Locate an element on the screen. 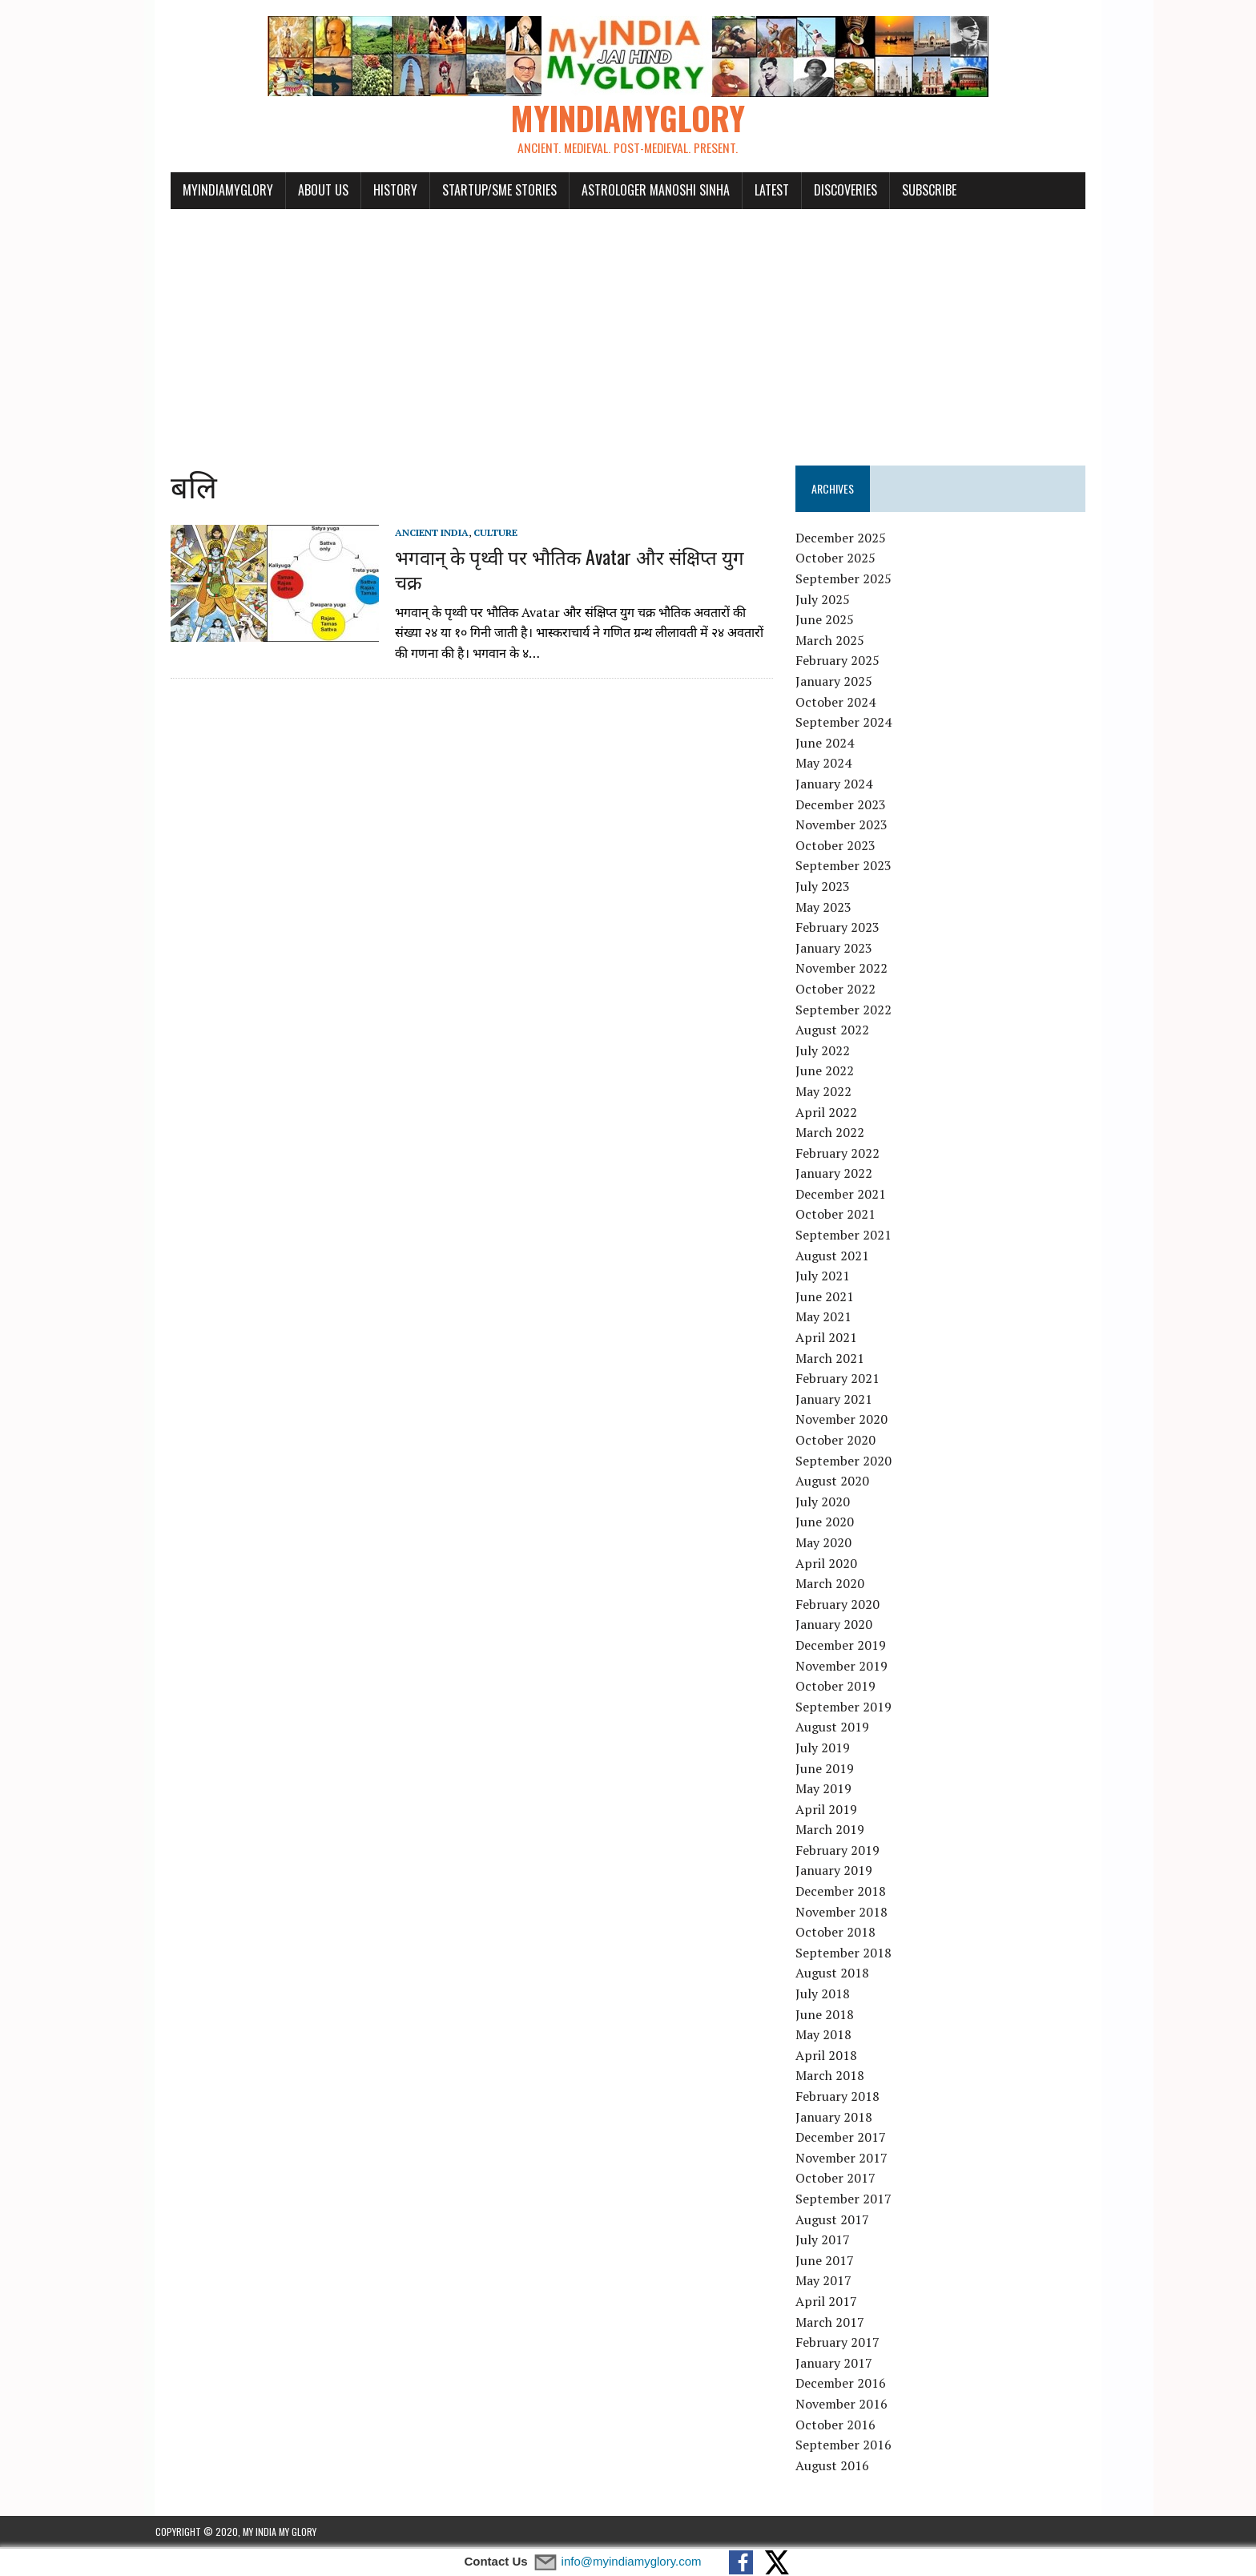  March 2021 is located at coordinates (835, 1359).